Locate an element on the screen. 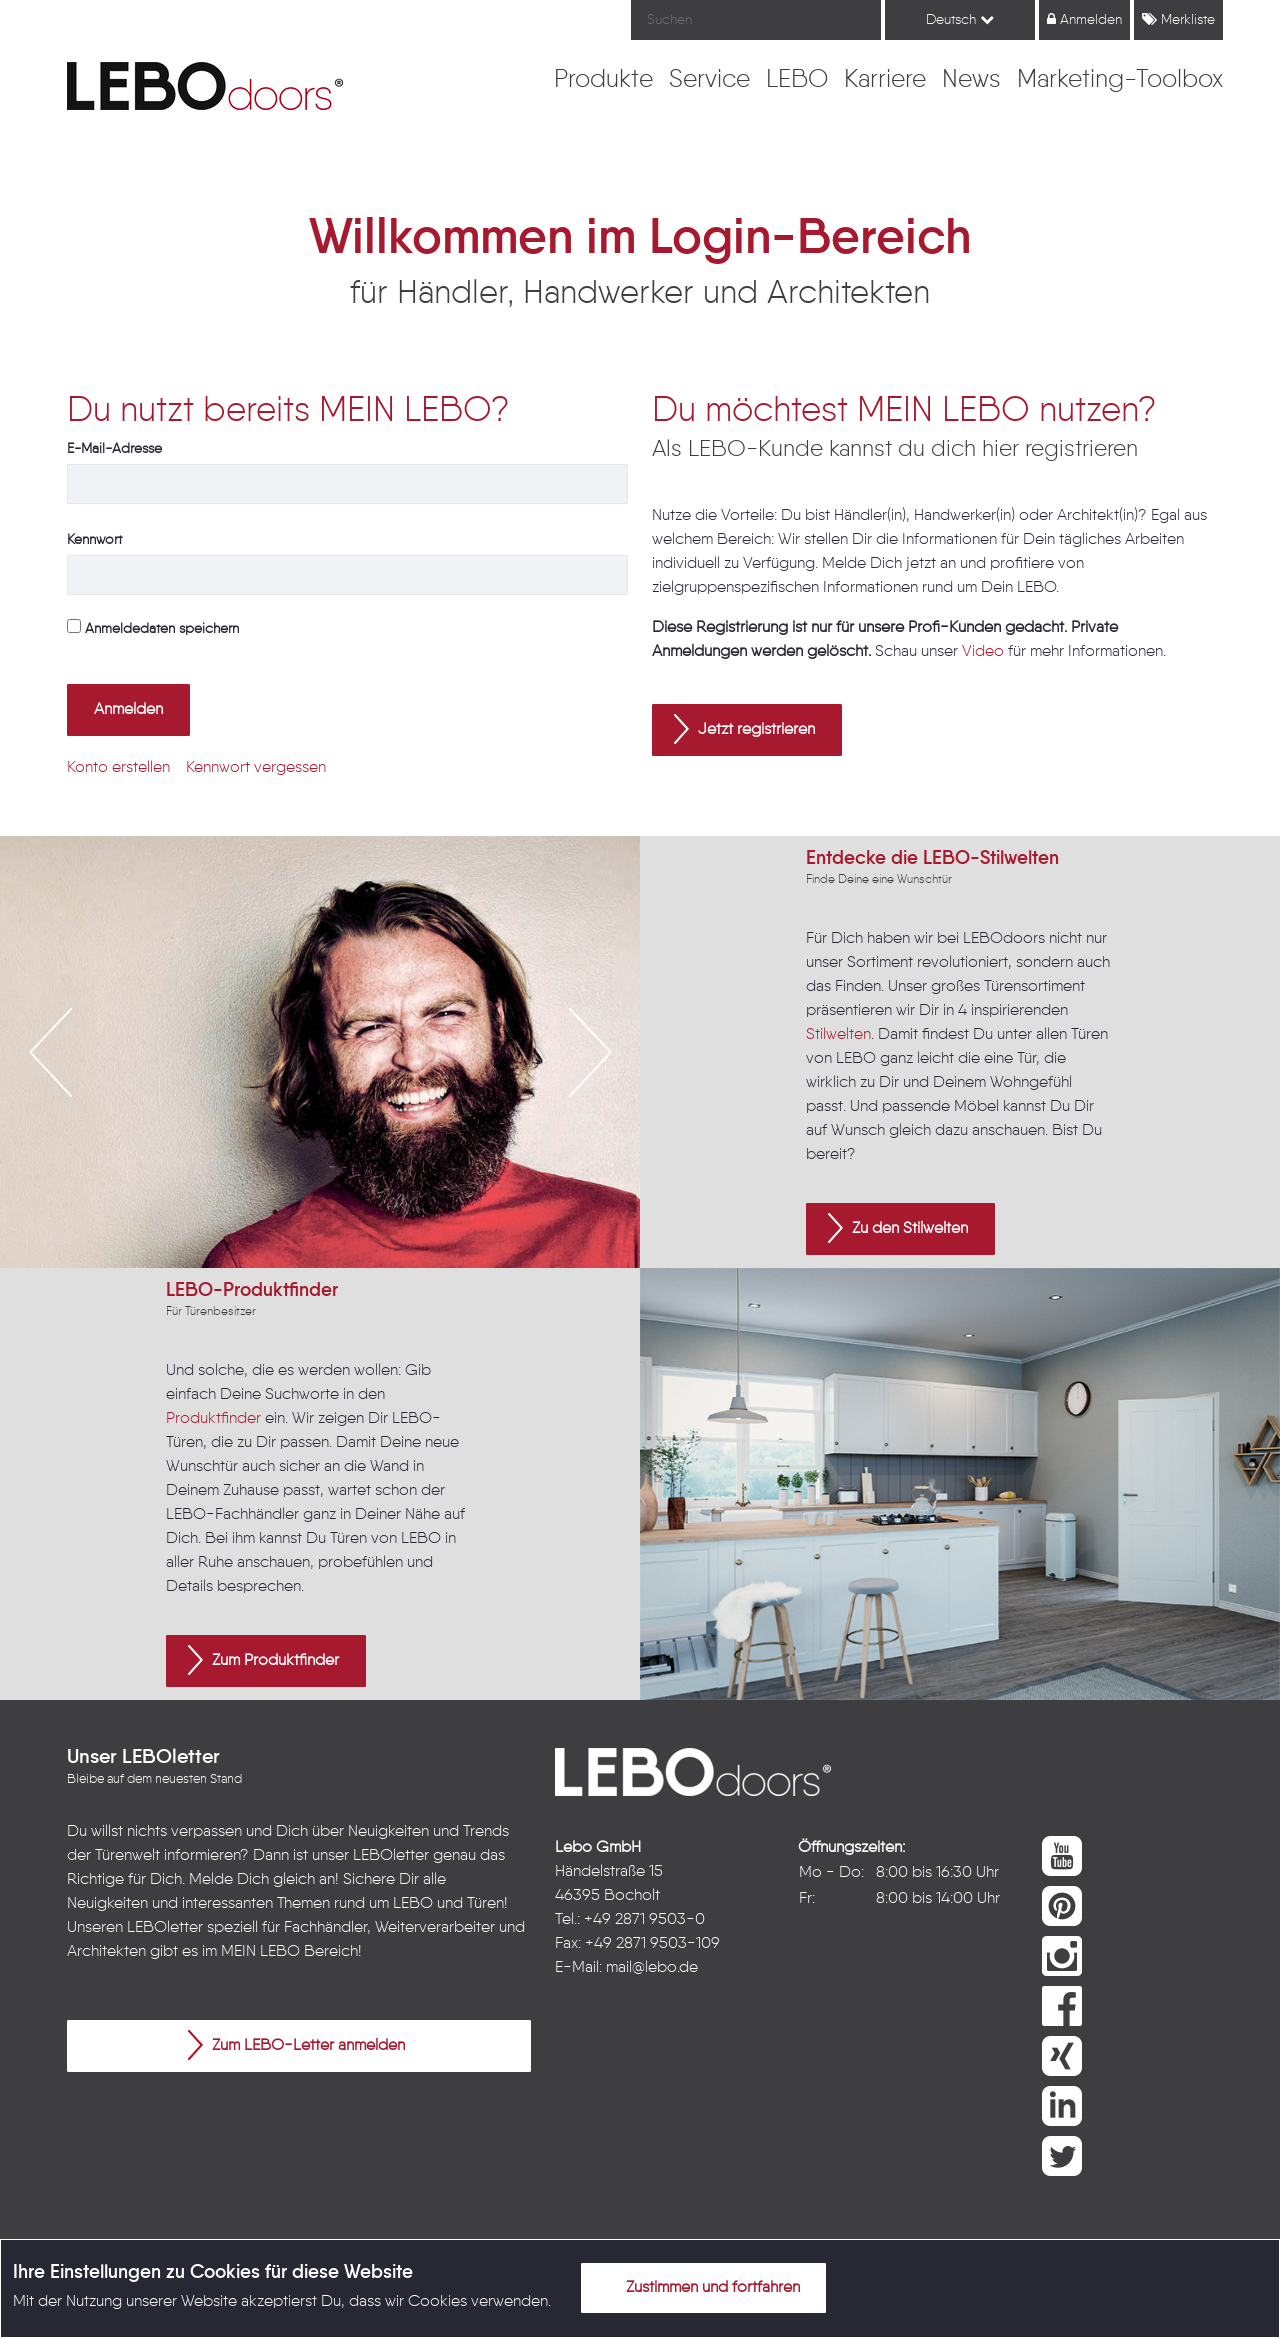 The image size is (1280, 2338). Kennwort is located at coordinates (94, 540).